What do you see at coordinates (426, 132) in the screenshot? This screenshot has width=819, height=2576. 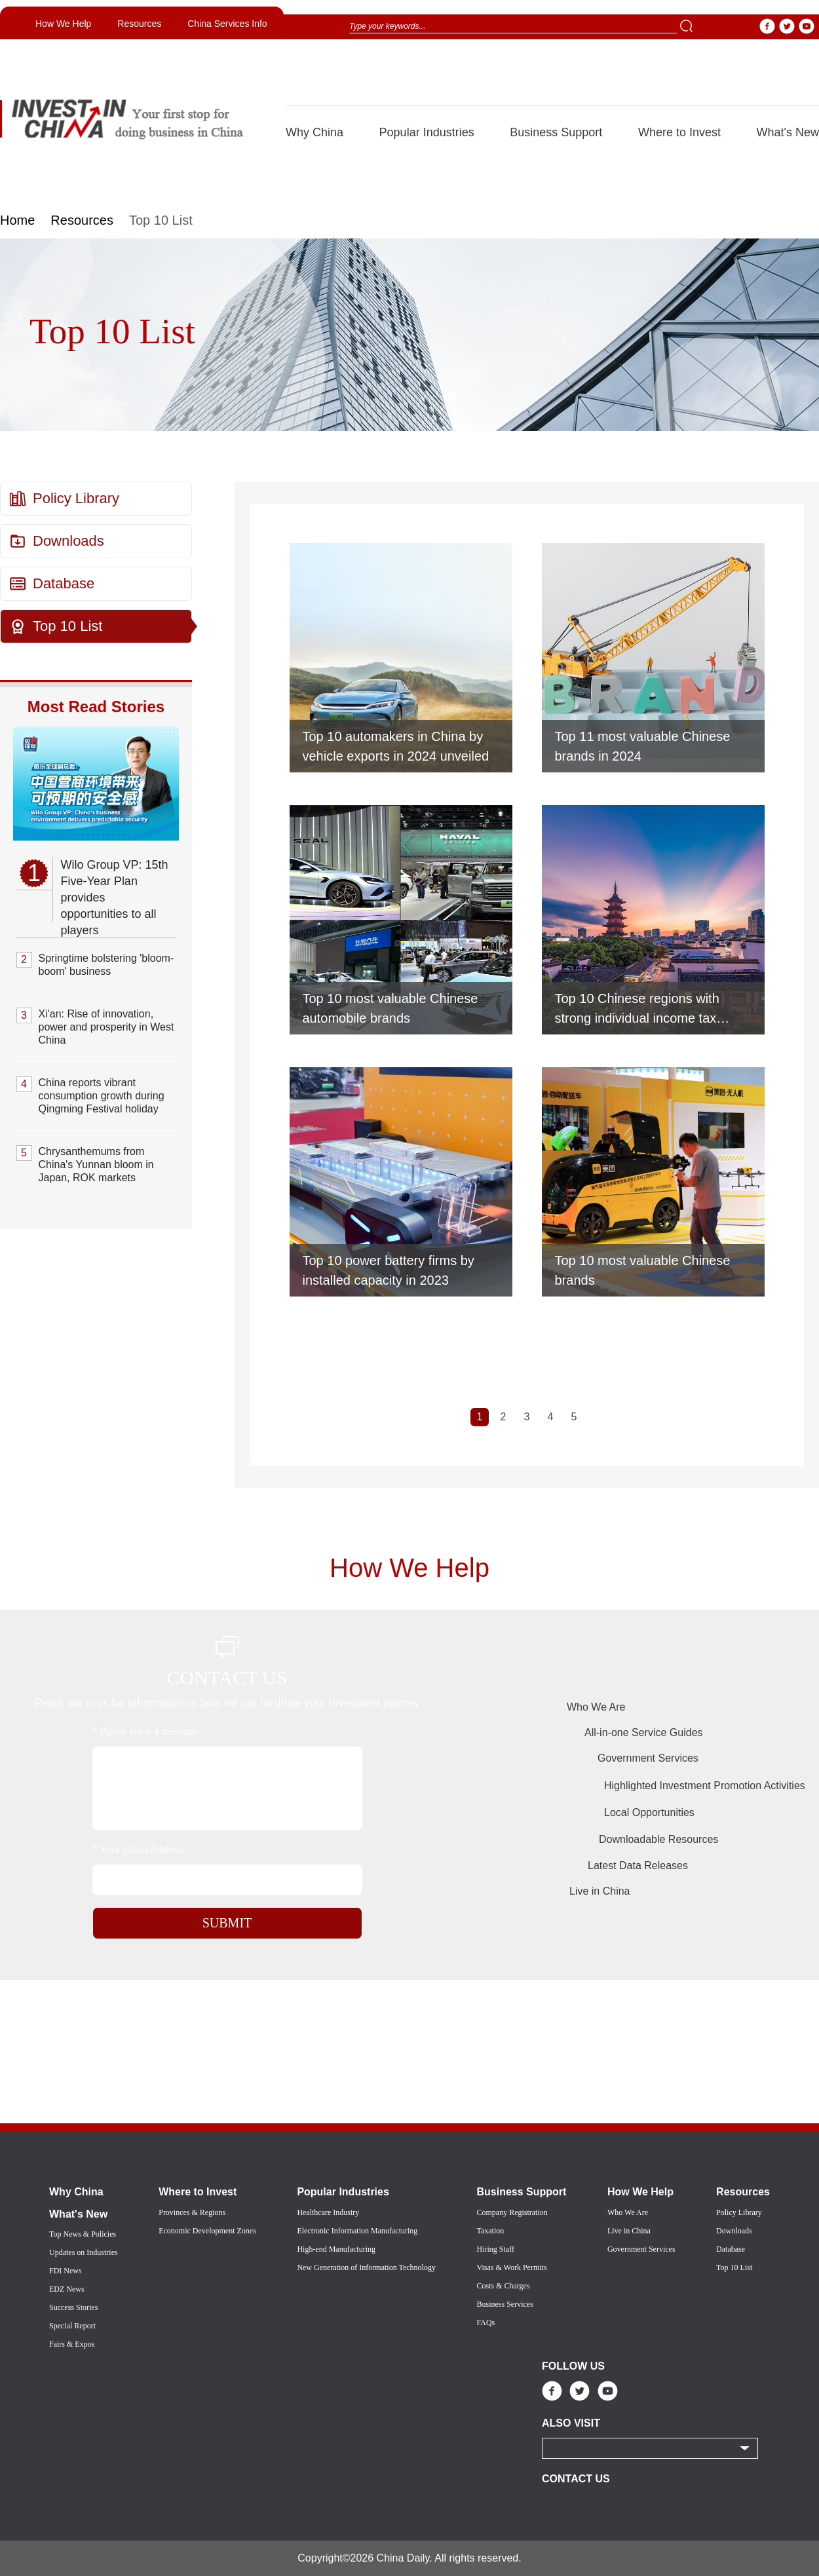 I see `Popular Industries` at bounding box center [426, 132].